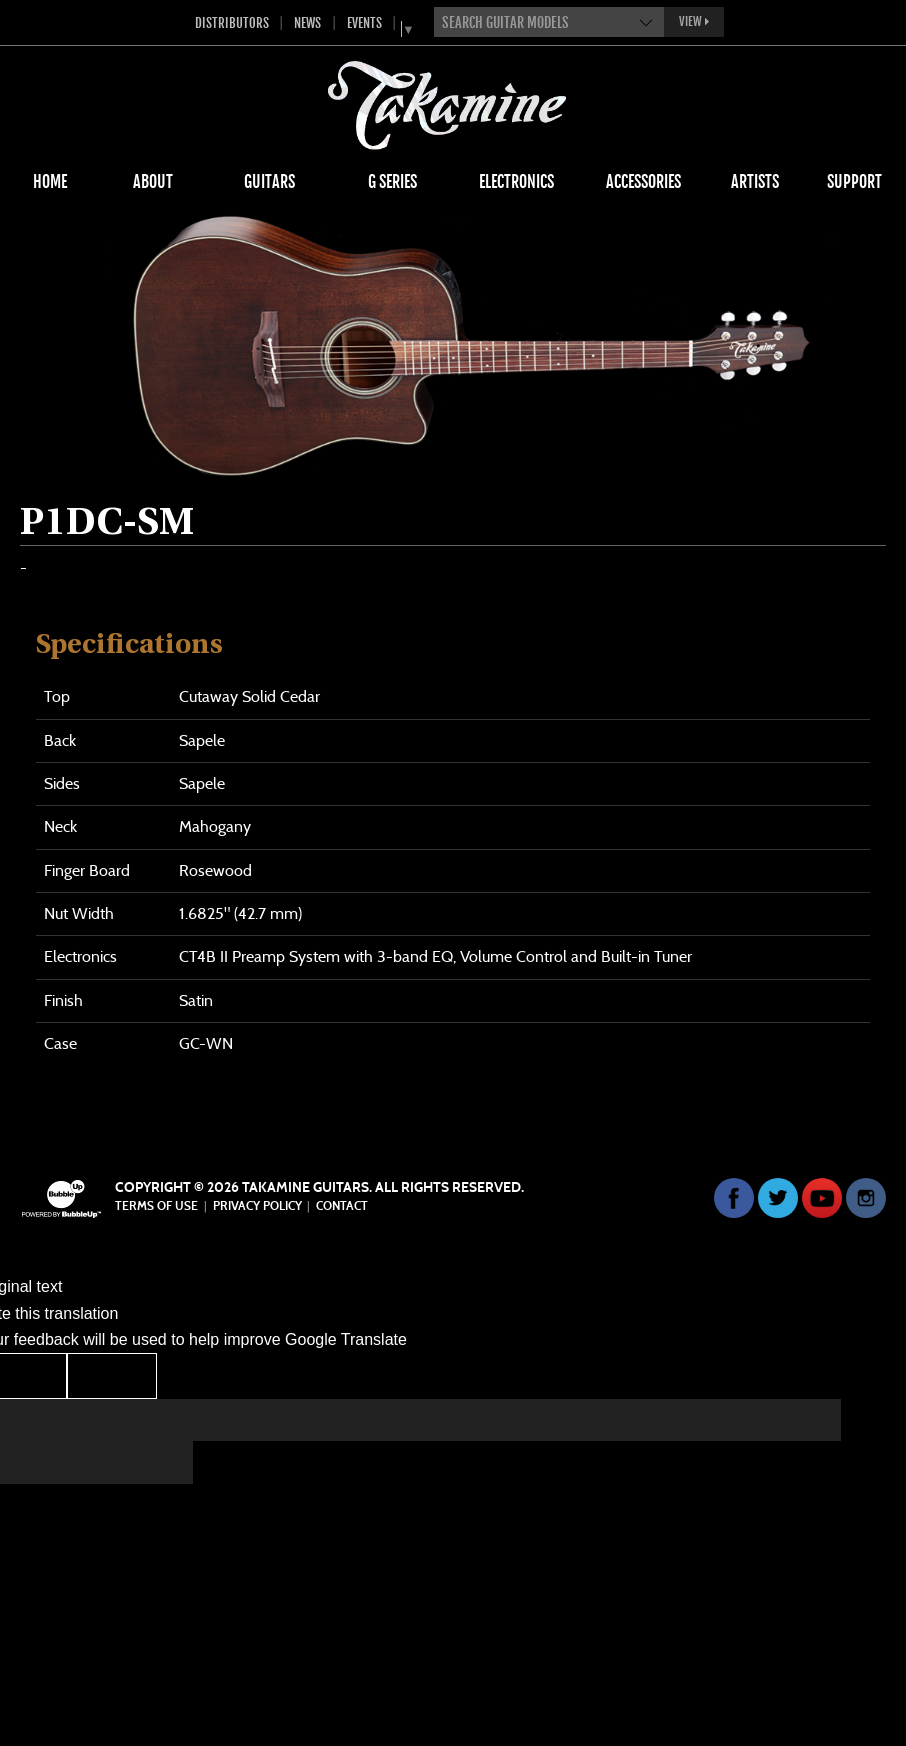 The height and width of the screenshot is (1746, 906). What do you see at coordinates (342, 1206) in the screenshot?
I see `Contact` at bounding box center [342, 1206].